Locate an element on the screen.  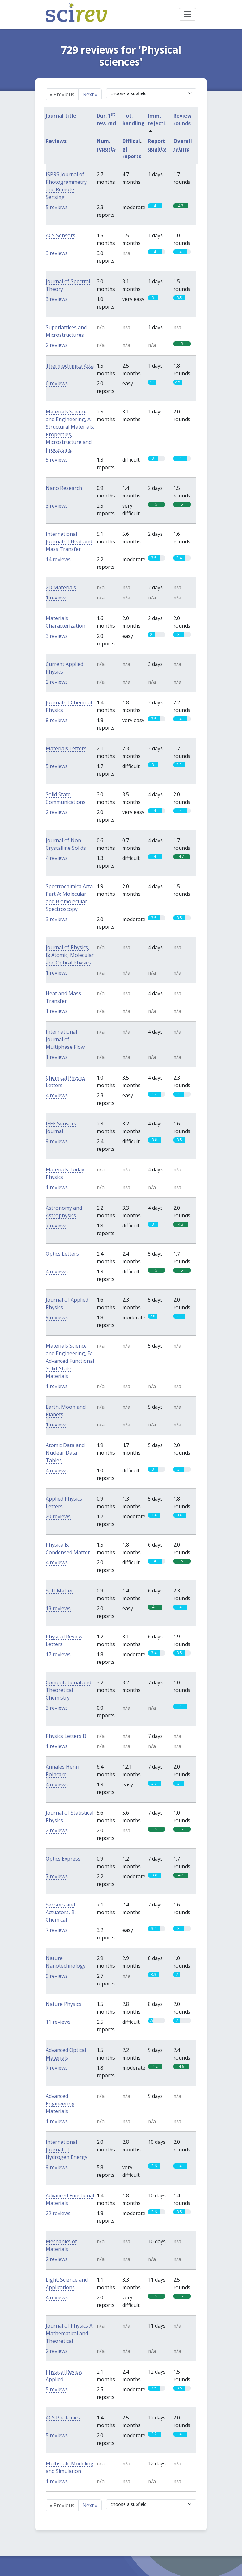
International Journal of Multiphase Flow is located at coordinates (65, 1039).